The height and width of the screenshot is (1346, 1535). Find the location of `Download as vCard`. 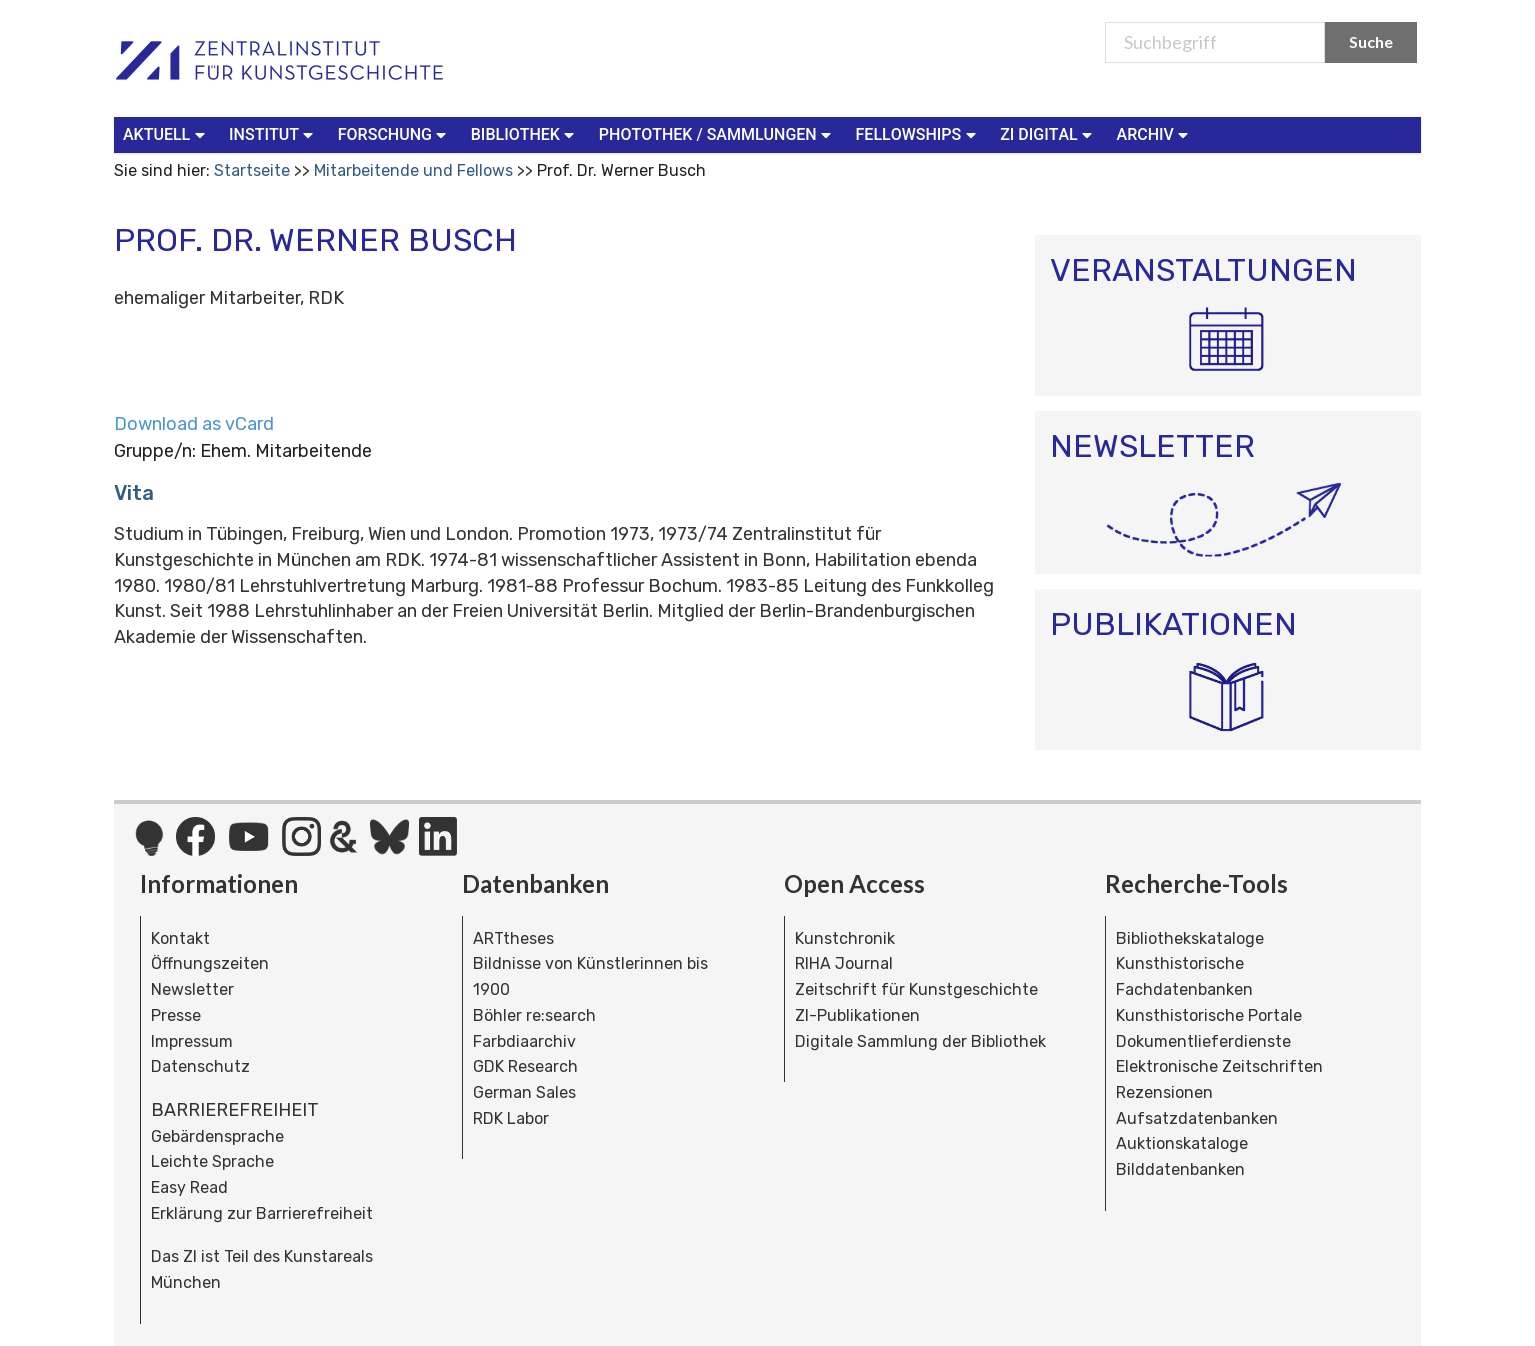

Download as vCard is located at coordinates (194, 424).